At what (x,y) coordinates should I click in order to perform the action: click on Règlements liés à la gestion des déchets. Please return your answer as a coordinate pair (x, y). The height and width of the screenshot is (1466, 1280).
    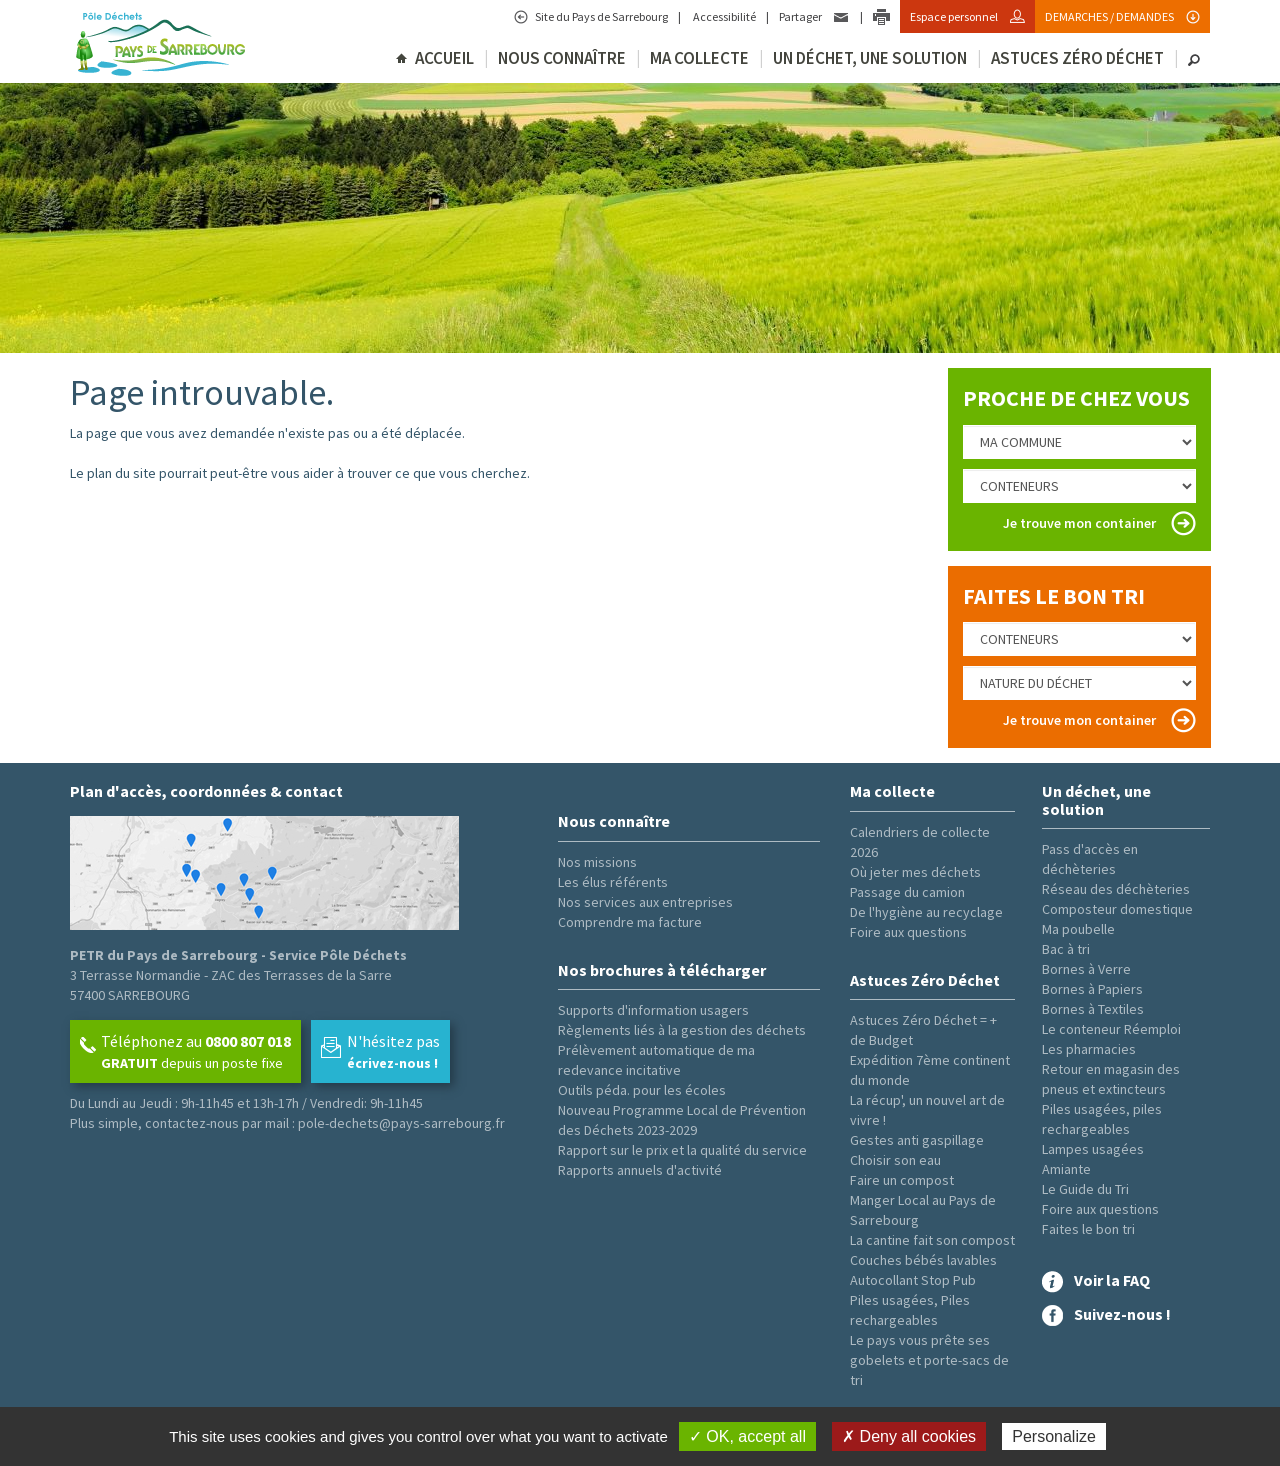
    Looking at the image, I should click on (682, 1030).